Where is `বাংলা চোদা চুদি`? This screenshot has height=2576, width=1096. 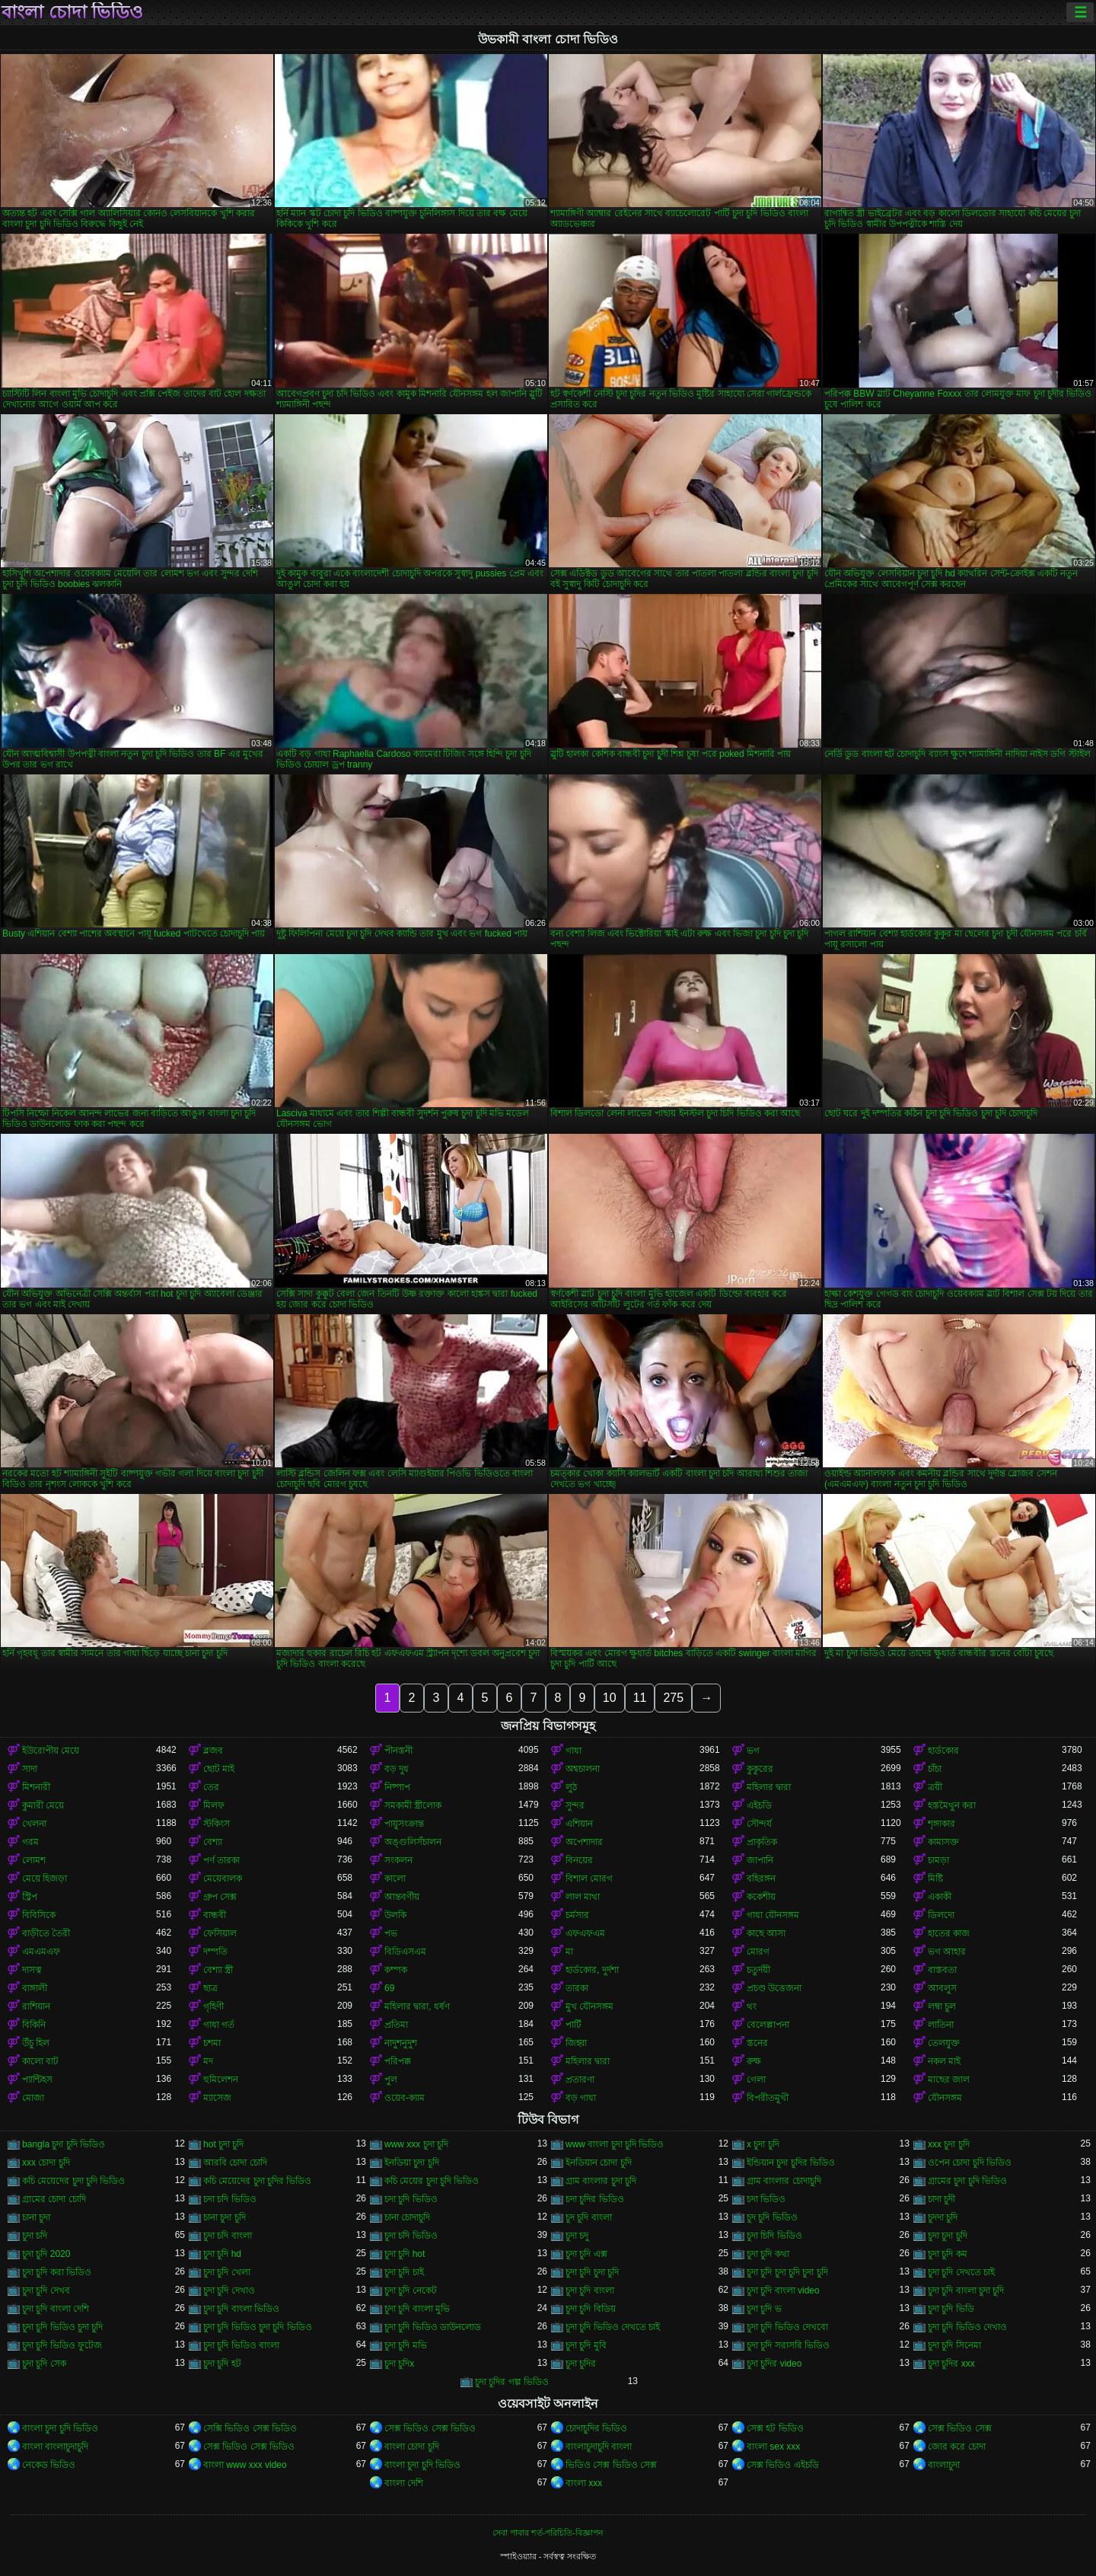
বাংলা চোদা চুদি is located at coordinates (411, 2446).